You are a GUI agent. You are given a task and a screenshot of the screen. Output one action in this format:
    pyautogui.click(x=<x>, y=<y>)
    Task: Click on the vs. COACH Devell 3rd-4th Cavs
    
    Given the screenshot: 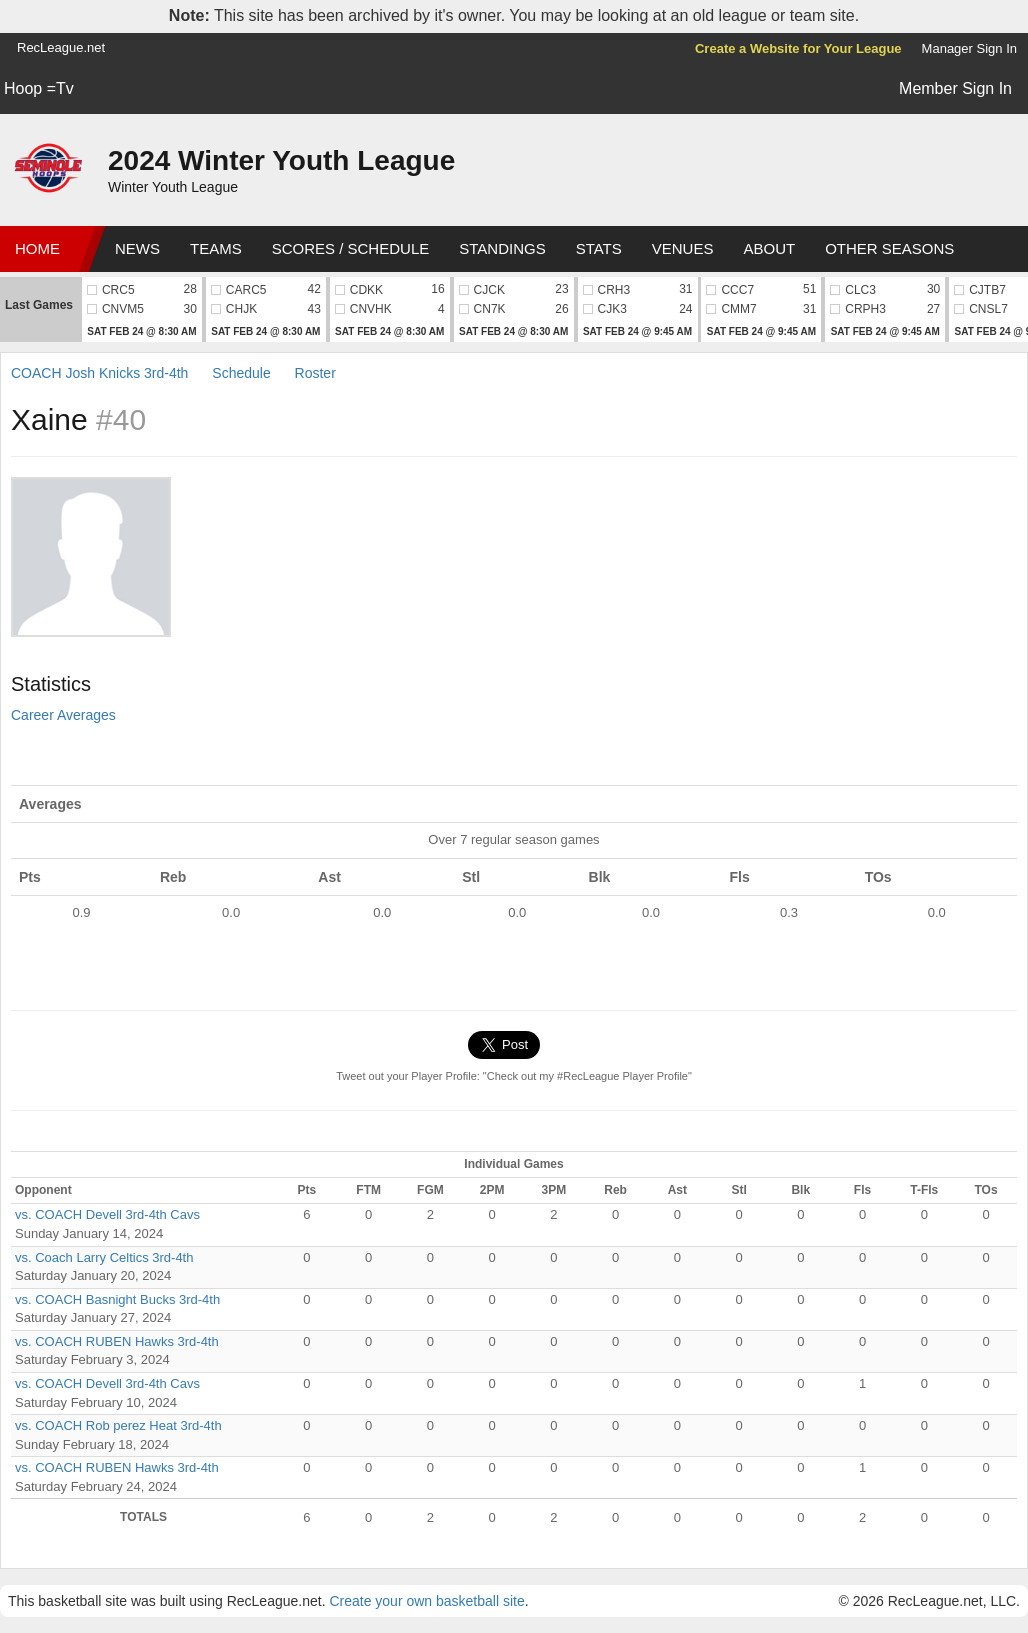 What is the action you would take?
    pyautogui.click(x=107, y=1214)
    